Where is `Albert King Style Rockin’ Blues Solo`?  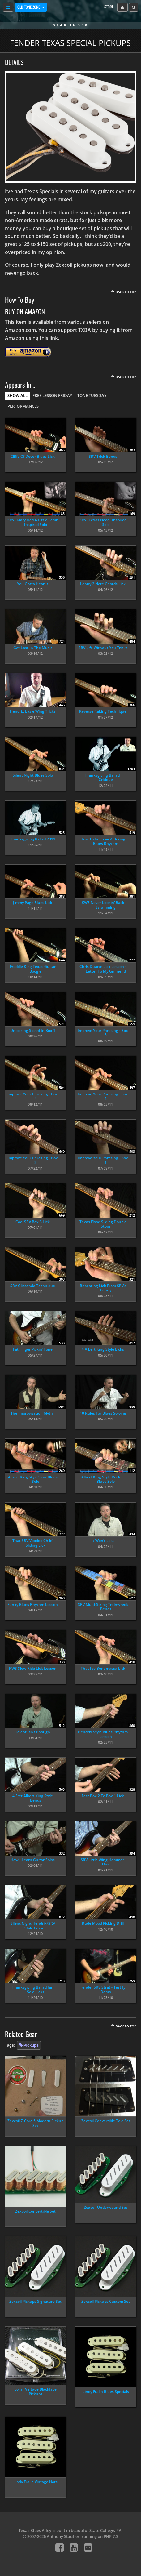 Albert King Style Rockin’ Blues Solo is located at coordinates (102, 1479).